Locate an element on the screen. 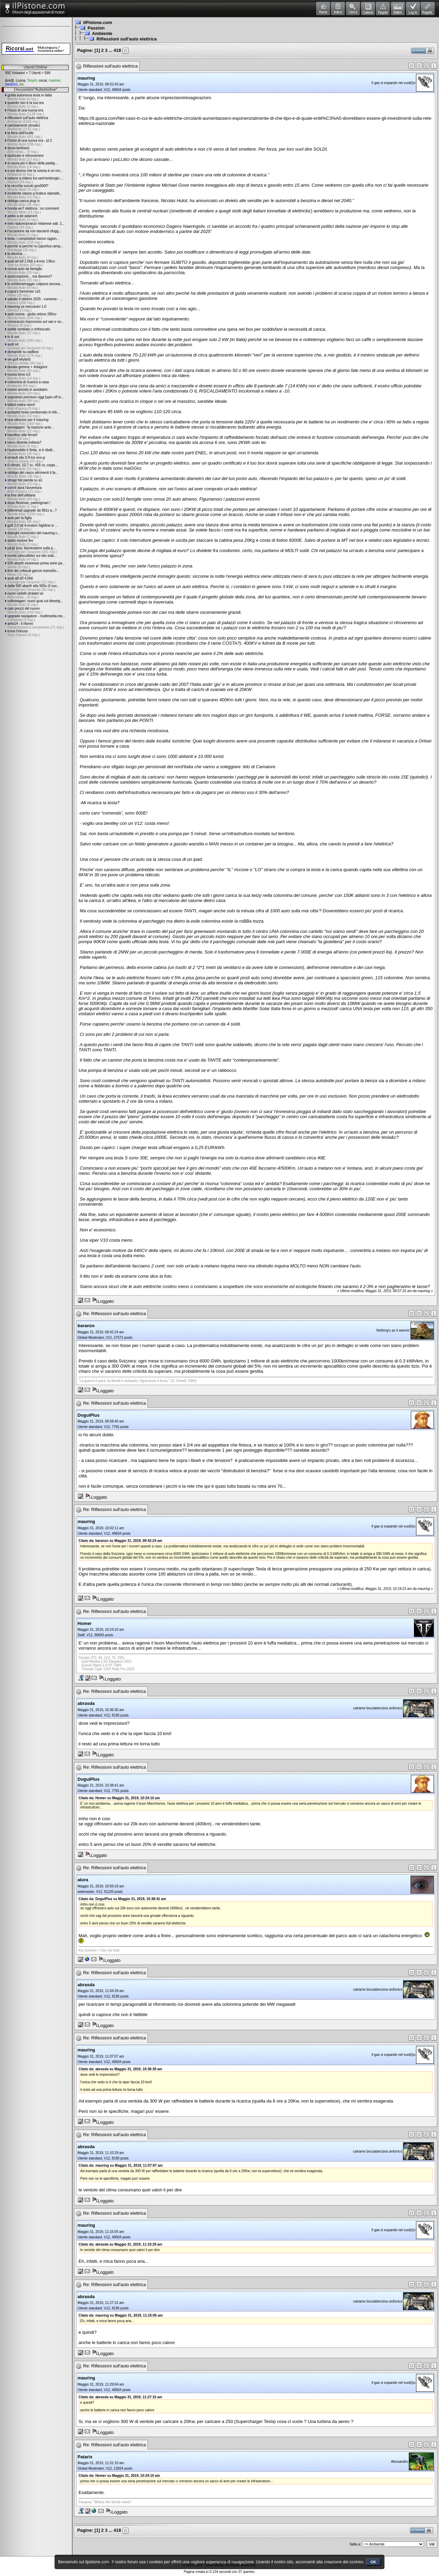 The width and height of the screenshot is (439, 2576). Re: Riflessioni sull'auto elettrica is located at coordinates (114, 1313).